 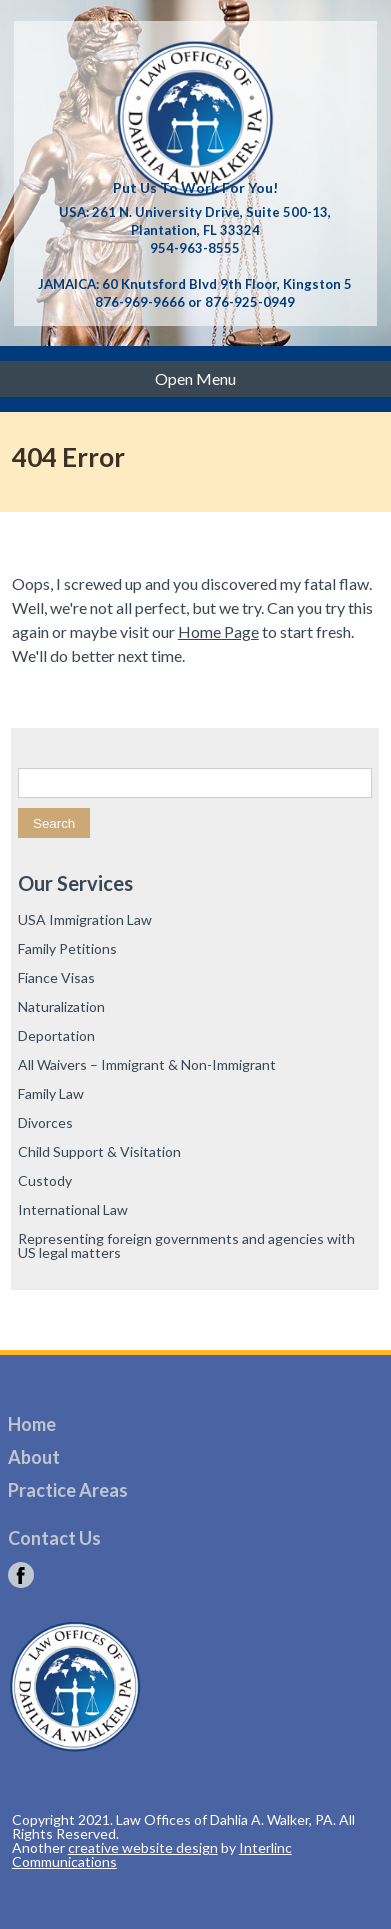 What do you see at coordinates (34, 1457) in the screenshot?
I see `About` at bounding box center [34, 1457].